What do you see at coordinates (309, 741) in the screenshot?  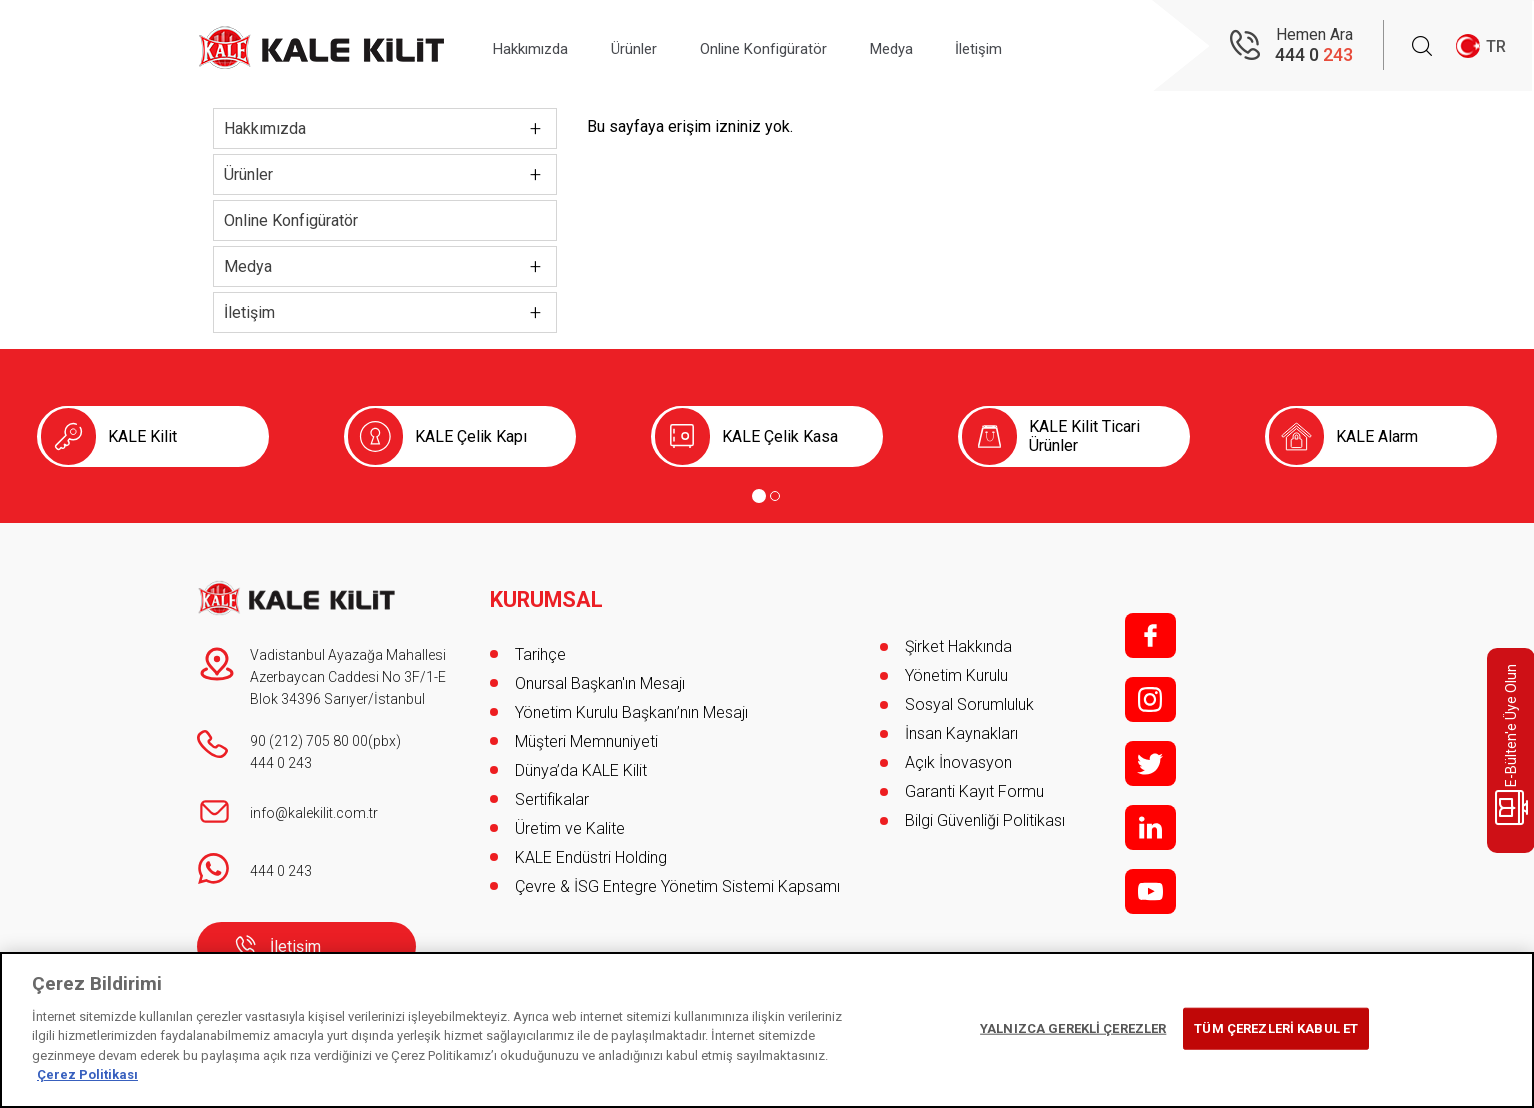 I see `90 (212) 705 80 00` at bounding box center [309, 741].